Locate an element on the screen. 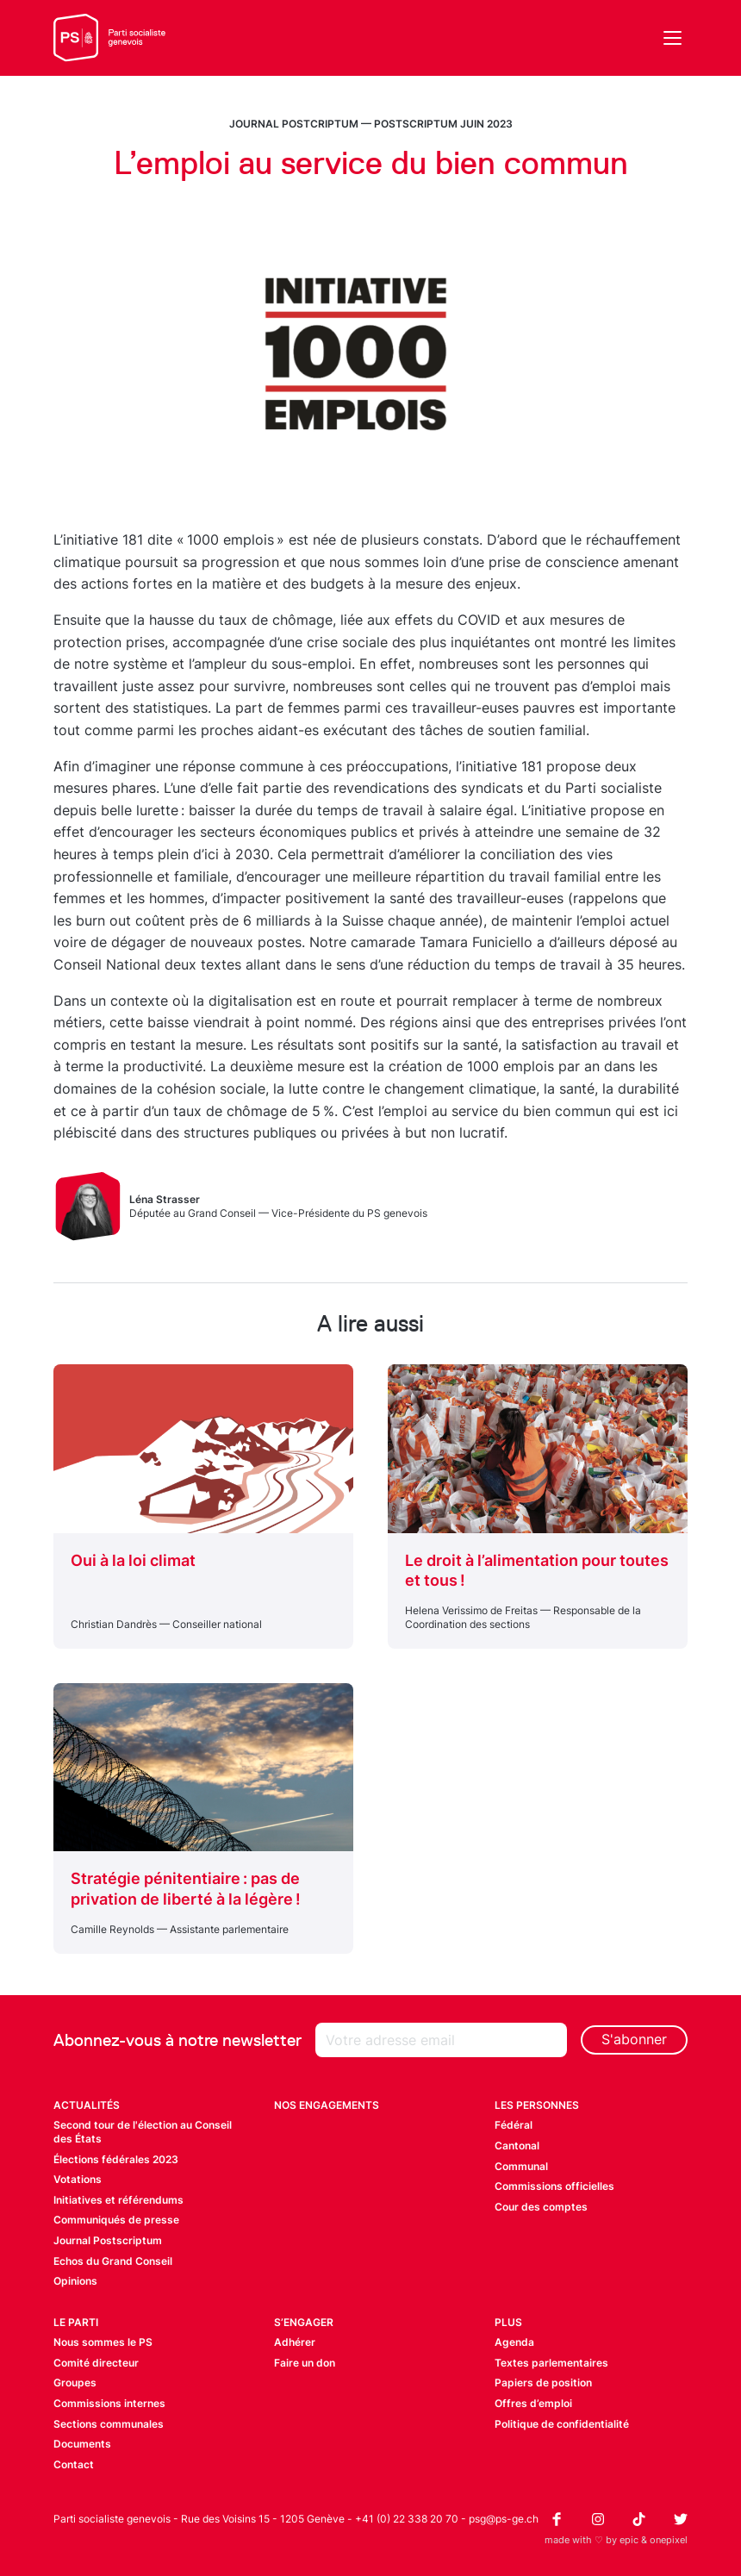  Commissions internes is located at coordinates (109, 2403).